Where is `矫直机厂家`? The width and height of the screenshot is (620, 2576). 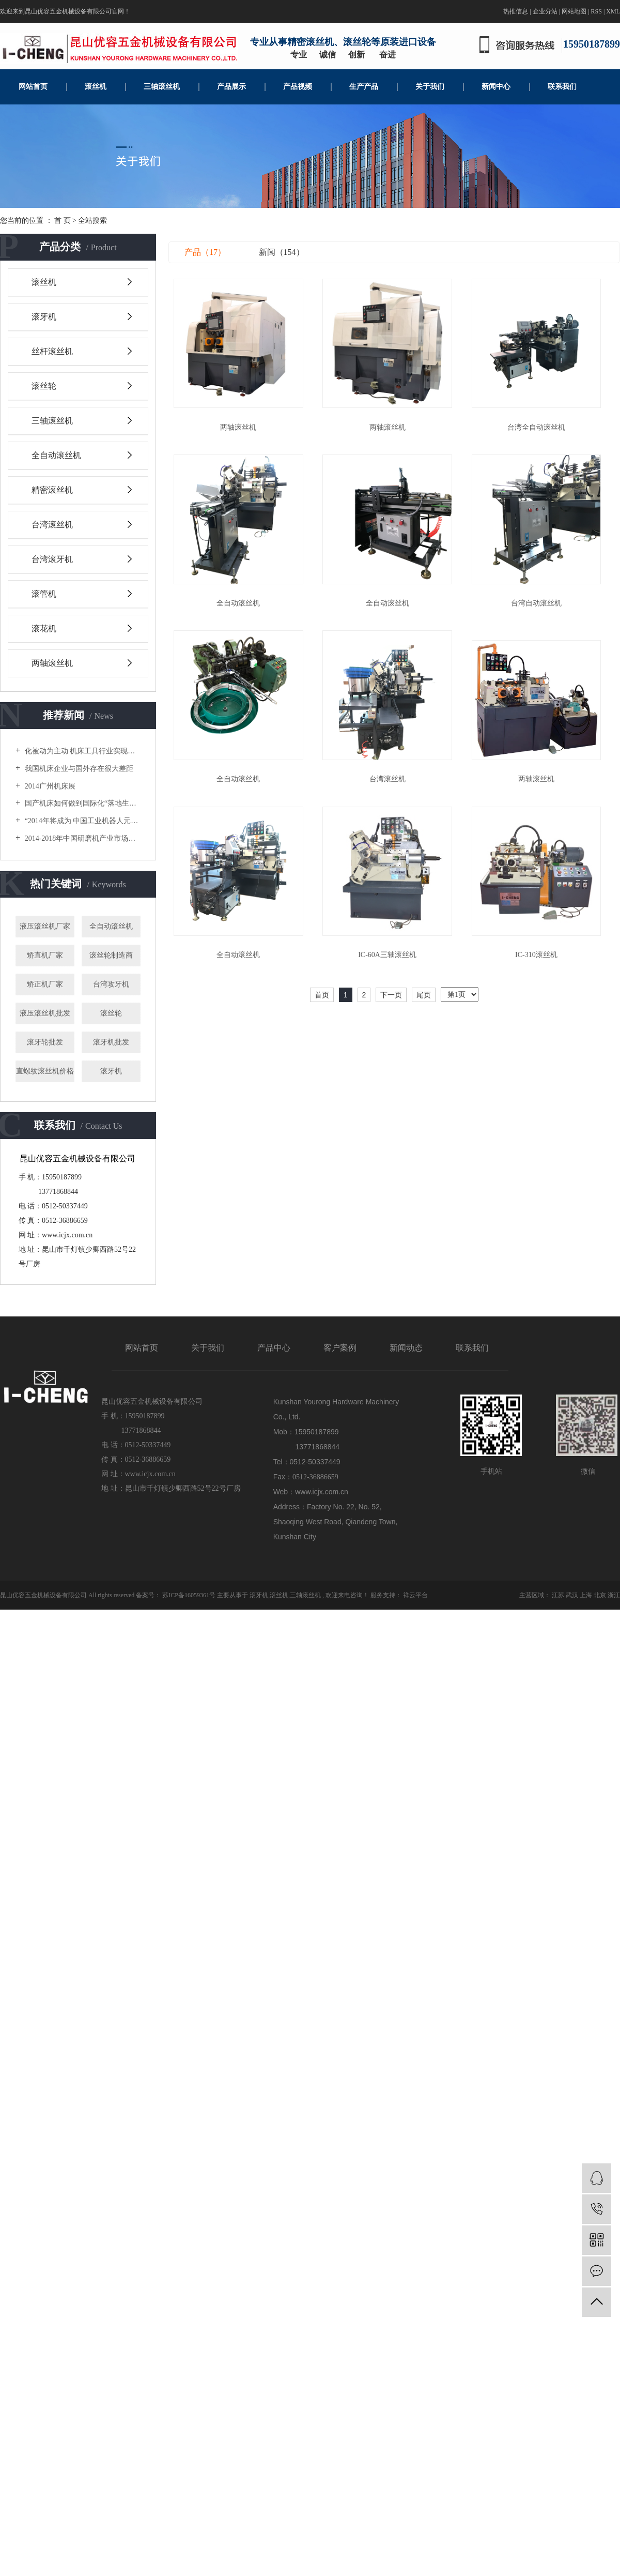 矫直机厂家 is located at coordinates (45, 955).